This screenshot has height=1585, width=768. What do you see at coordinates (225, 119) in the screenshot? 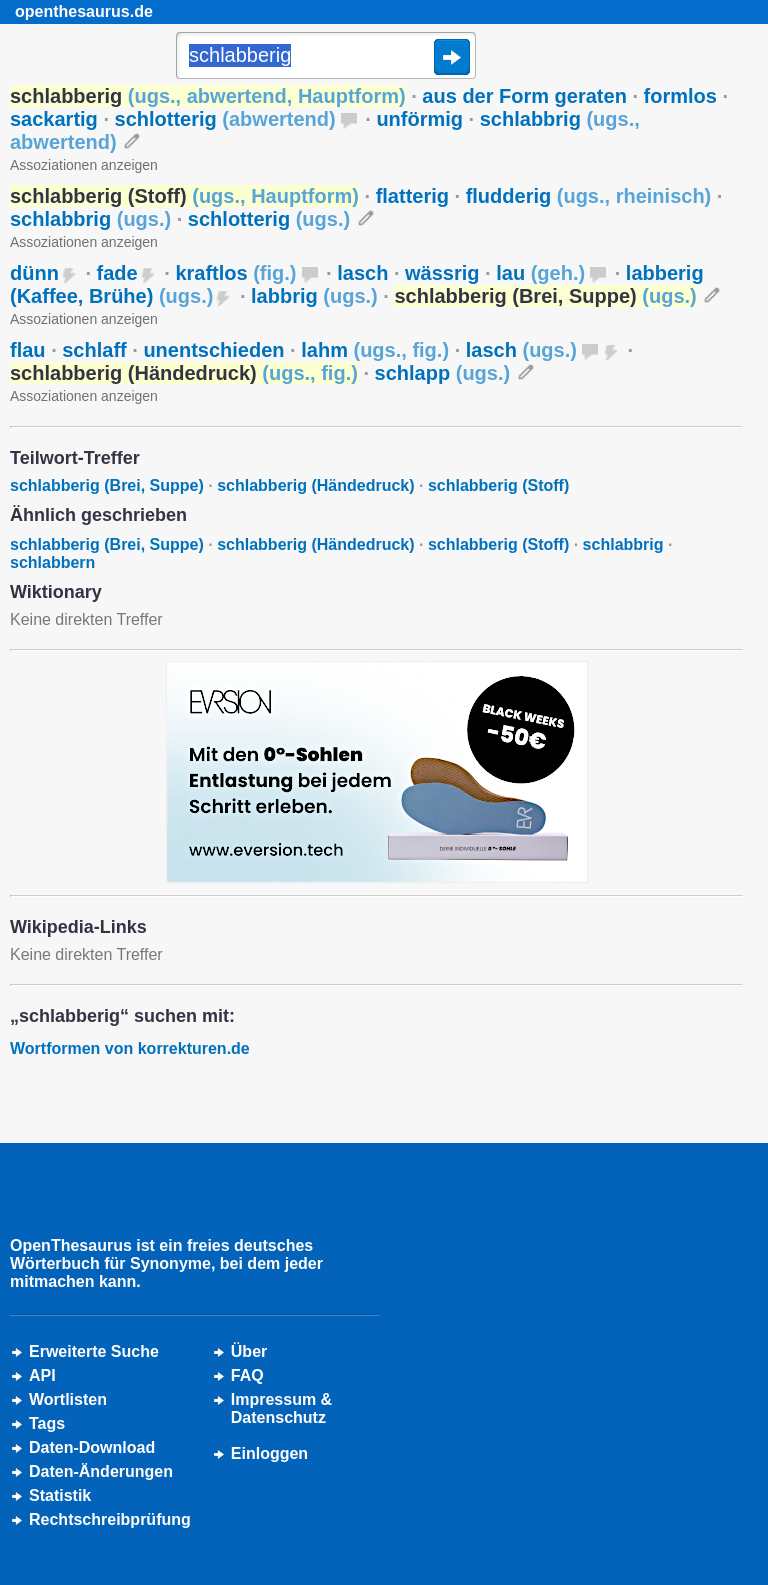
I see `schlotterig` at bounding box center [225, 119].